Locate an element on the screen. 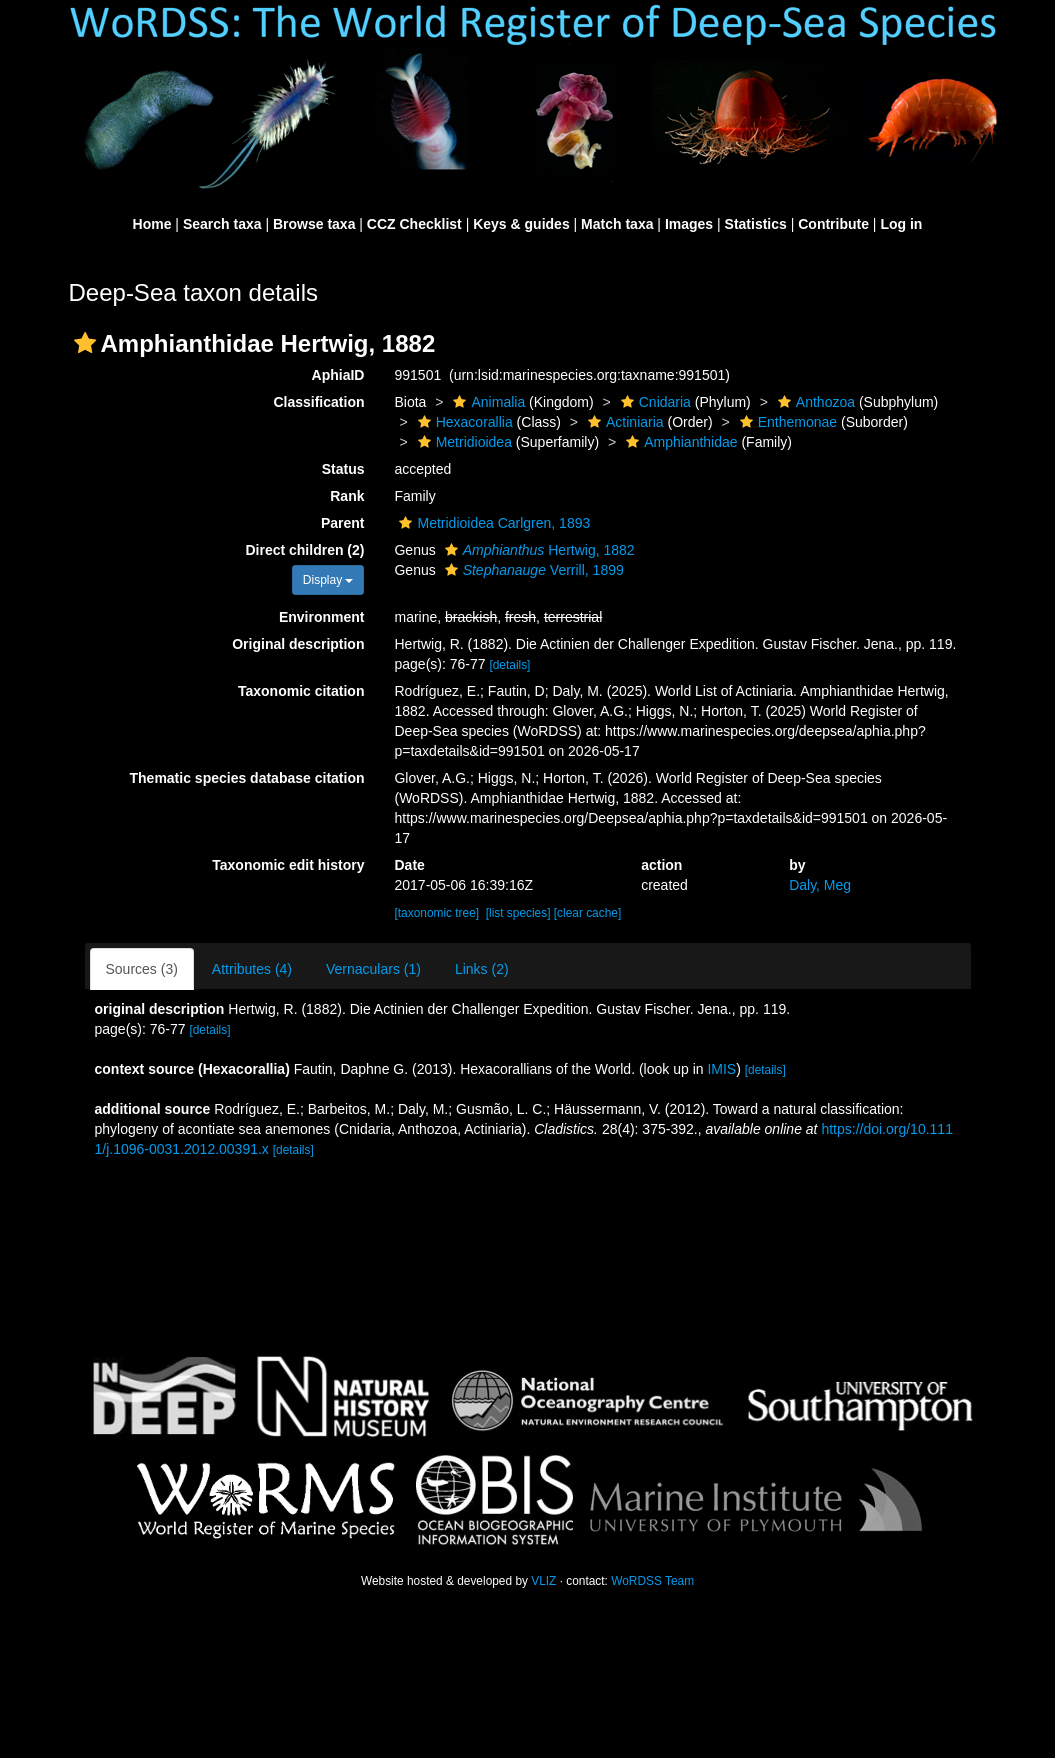 The width and height of the screenshot is (1055, 1758). Status is located at coordinates (343, 469).